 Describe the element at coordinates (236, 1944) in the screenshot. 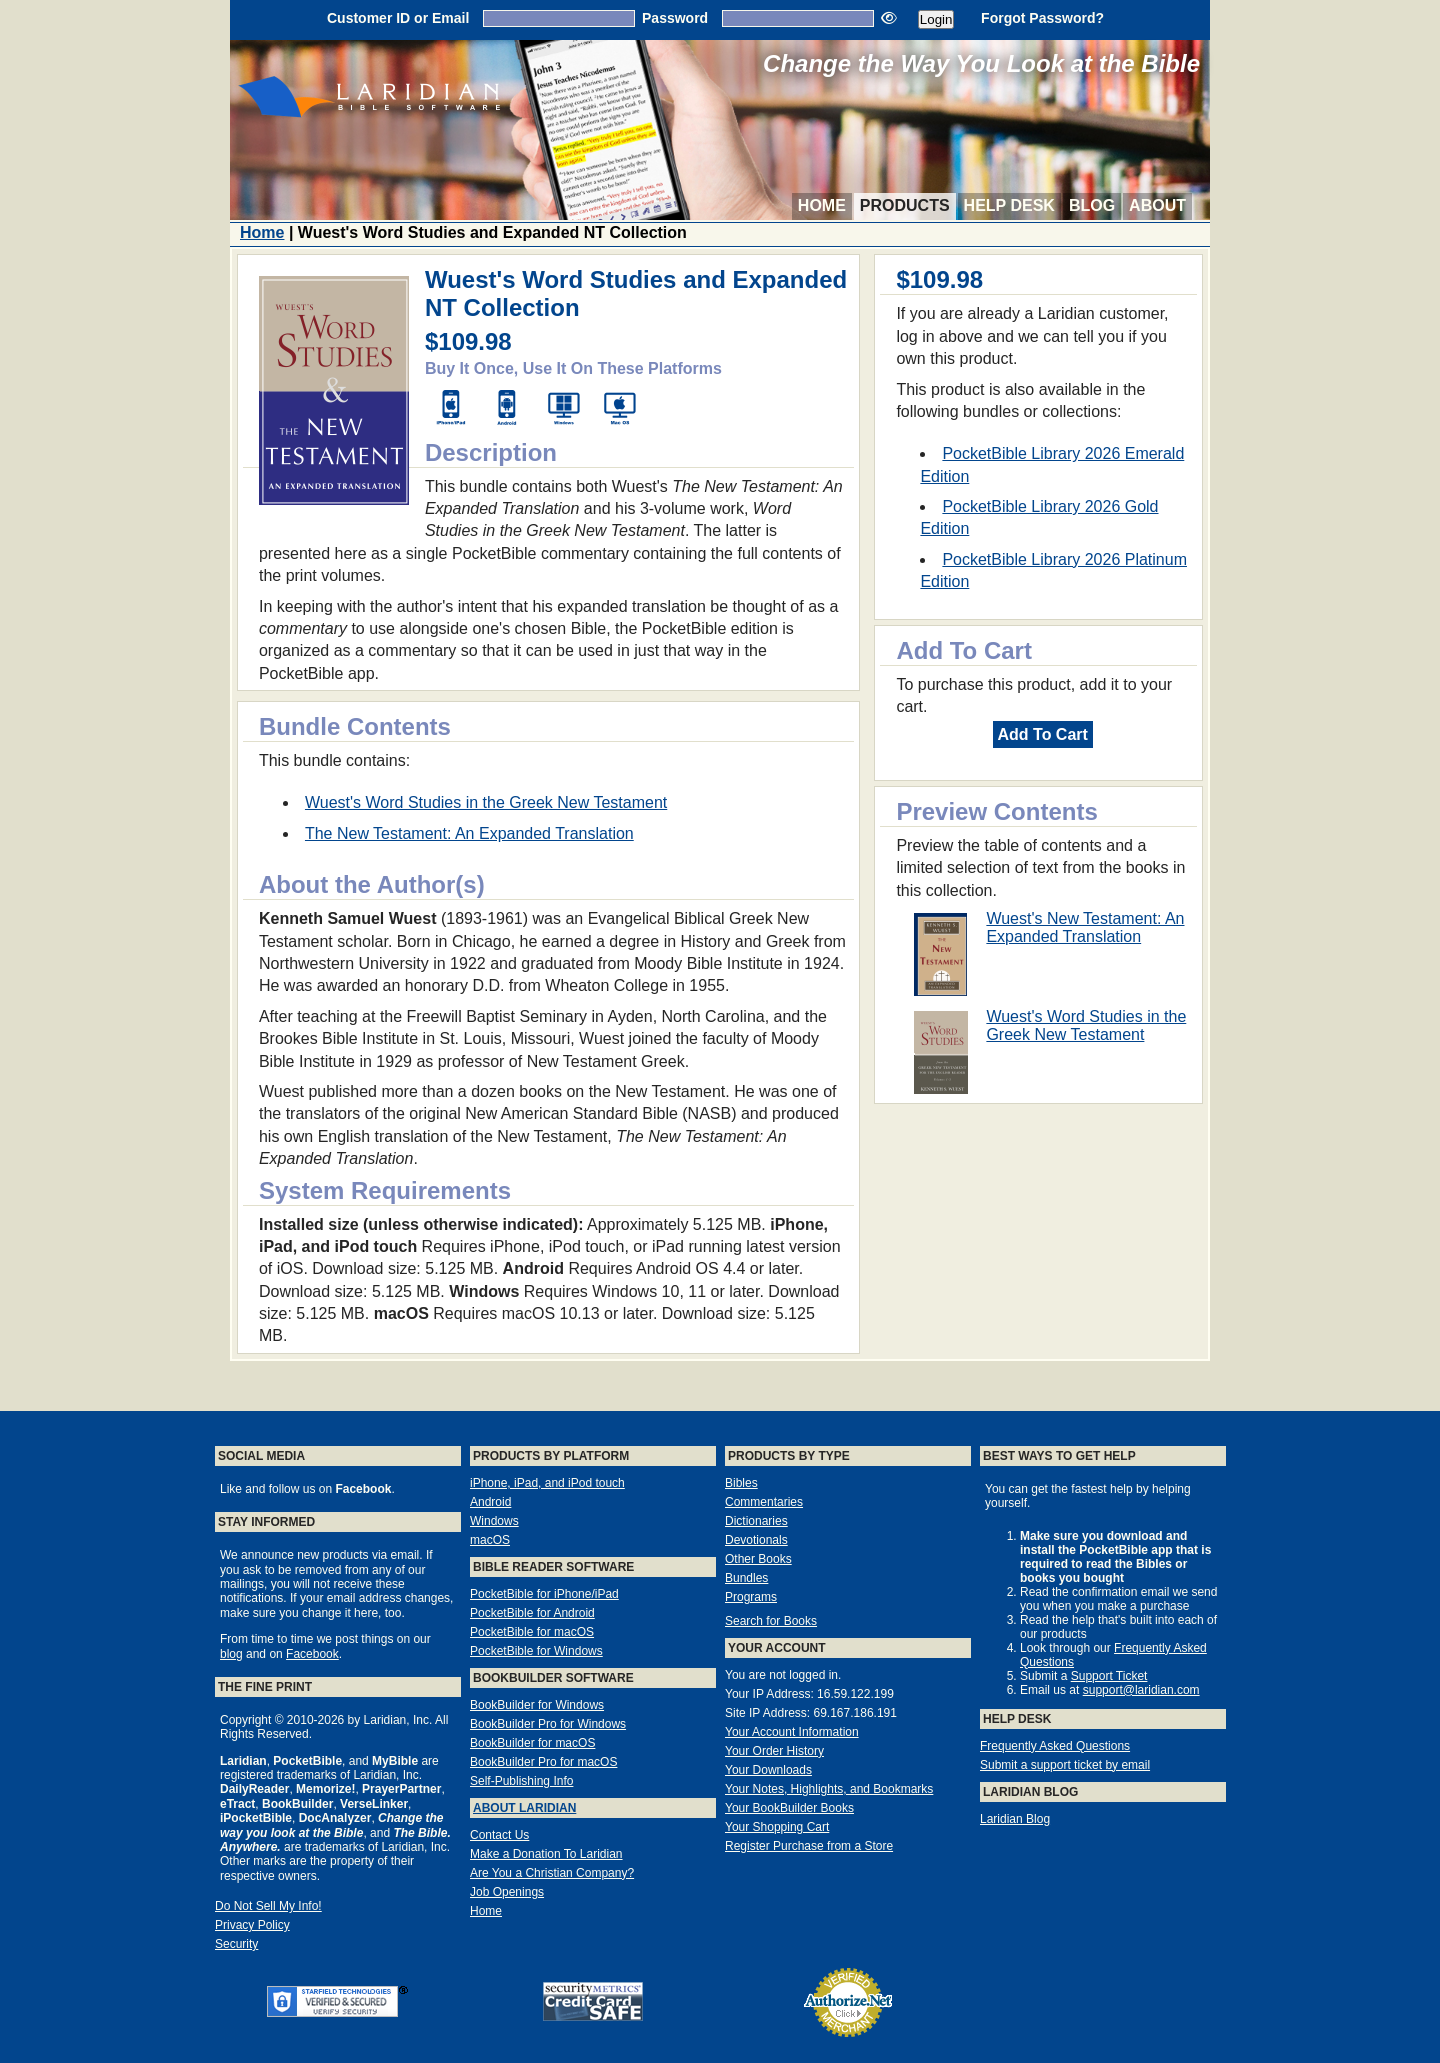

I see `Security` at that location.